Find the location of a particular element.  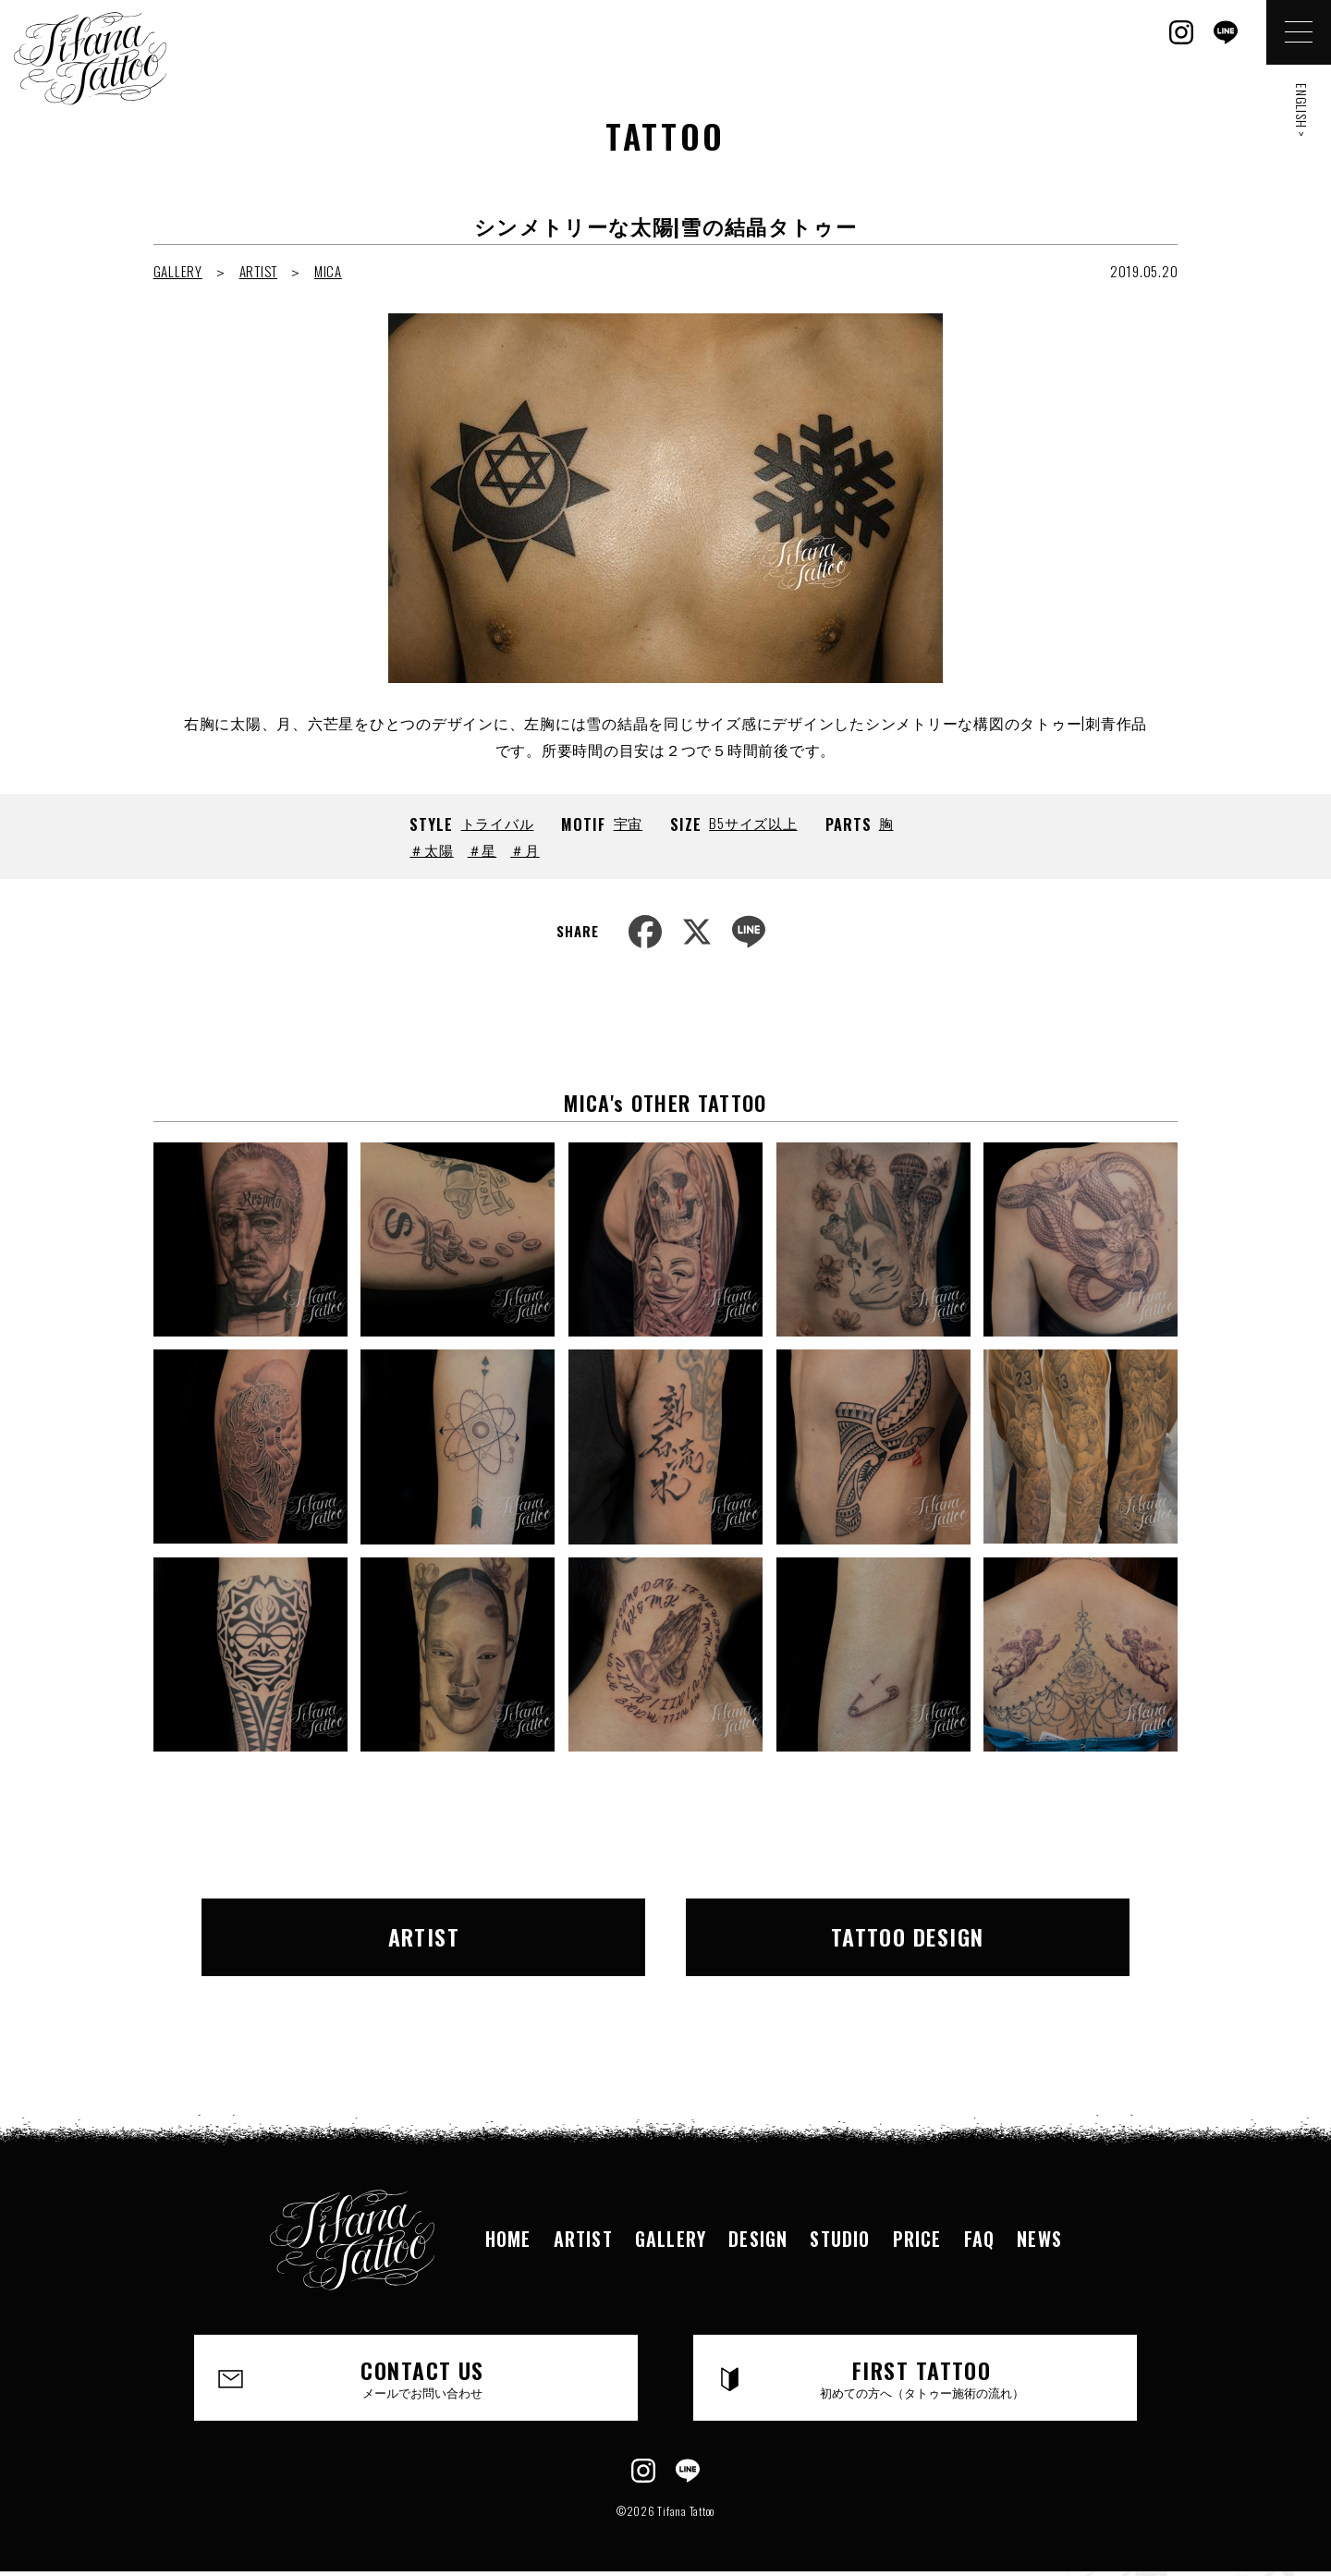

＃太陽 is located at coordinates (431, 849).